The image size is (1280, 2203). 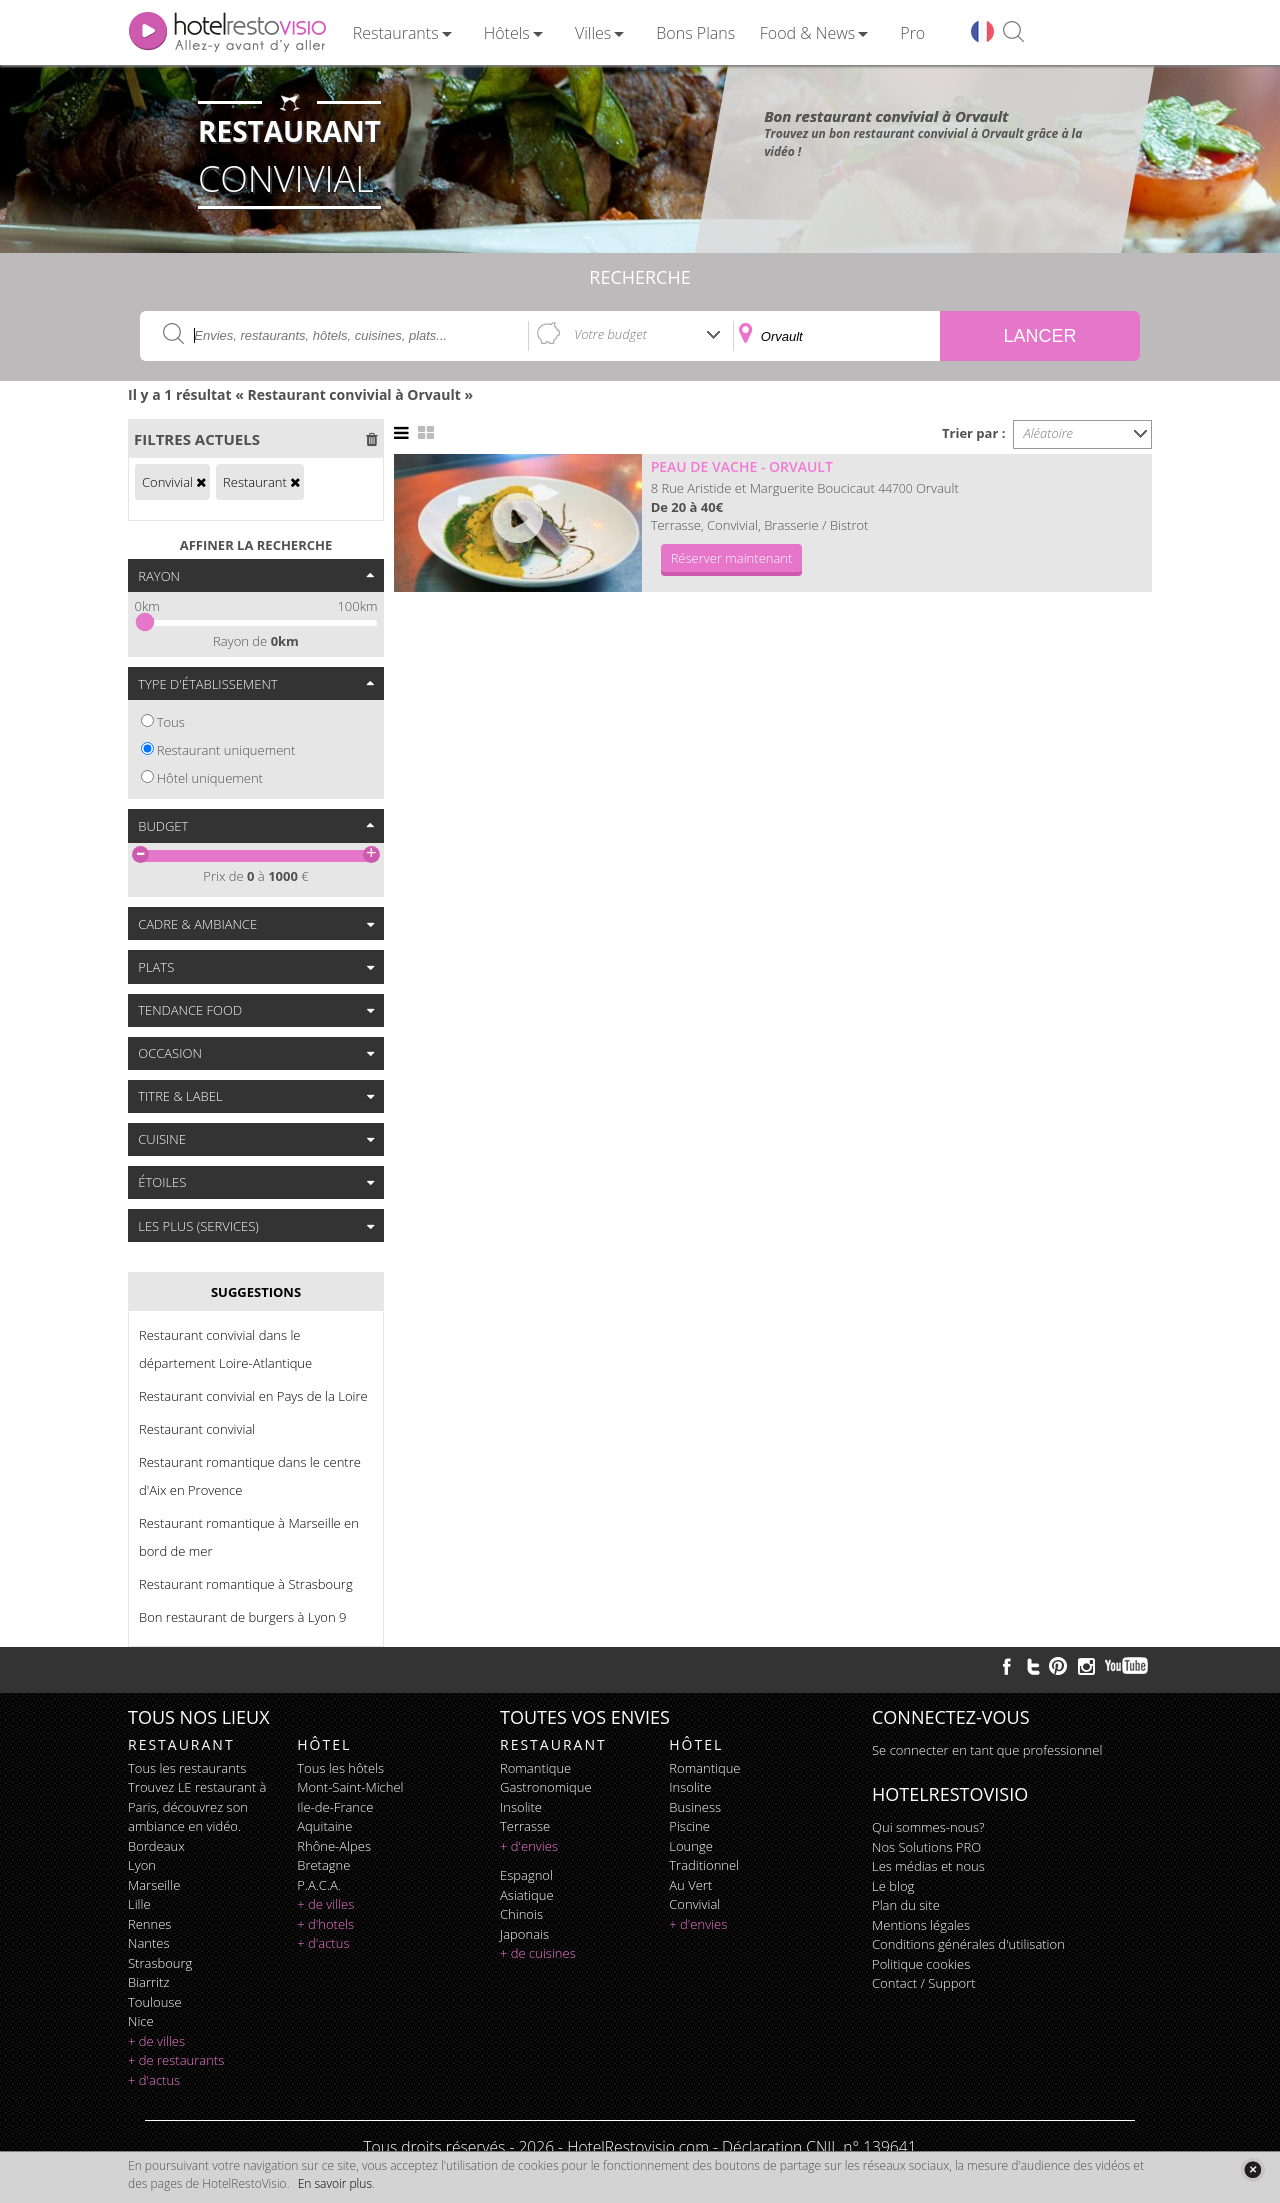 What do you see at coordinates (225, 1349) in the screenshot?
I see `Restaurant convivial dans le département Loire-Atlantique` at bounding box center [225, 1349].